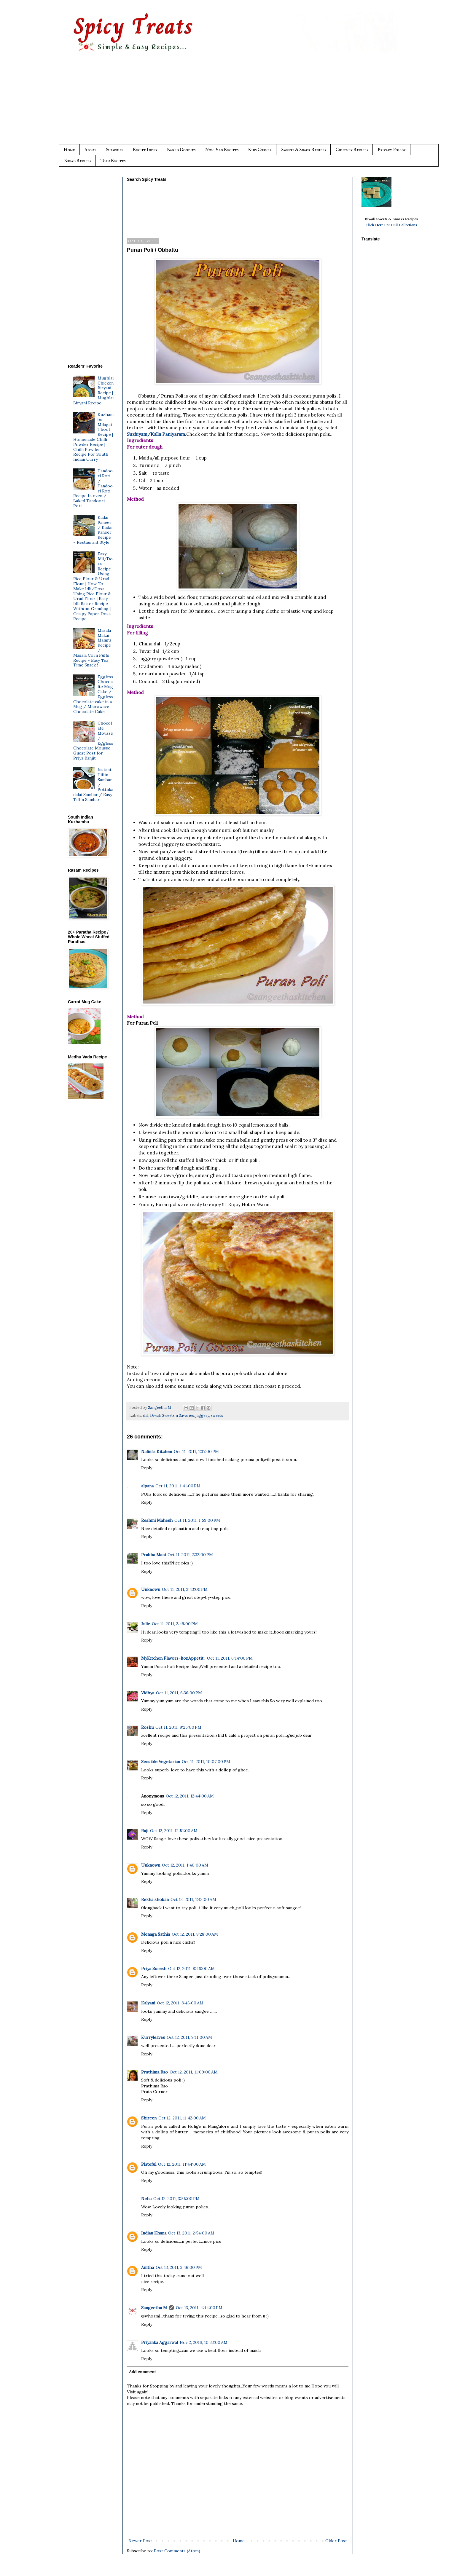  What do you see at coordinates (199, 2307) in the screenshot?
I see `Oct 13, 2011, 4:44:00 PM` at bounding box center [199, 2307].